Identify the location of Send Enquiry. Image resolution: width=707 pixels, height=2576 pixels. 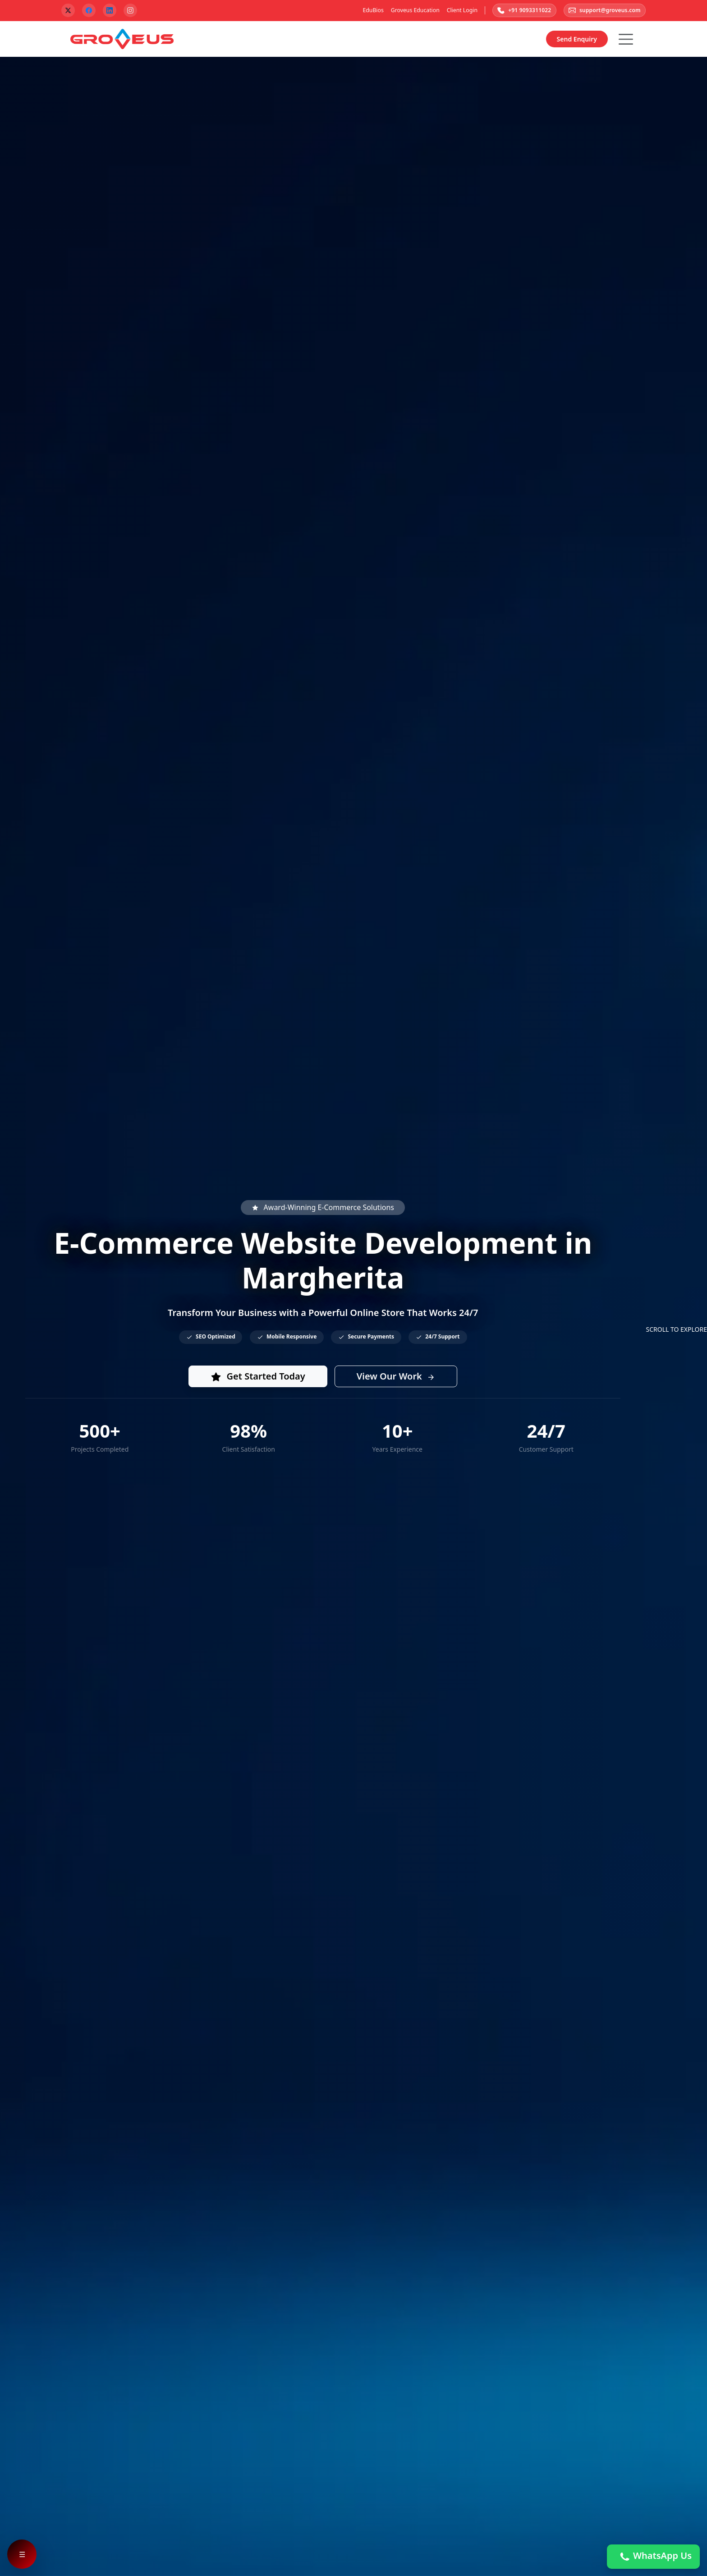
(577, 40).